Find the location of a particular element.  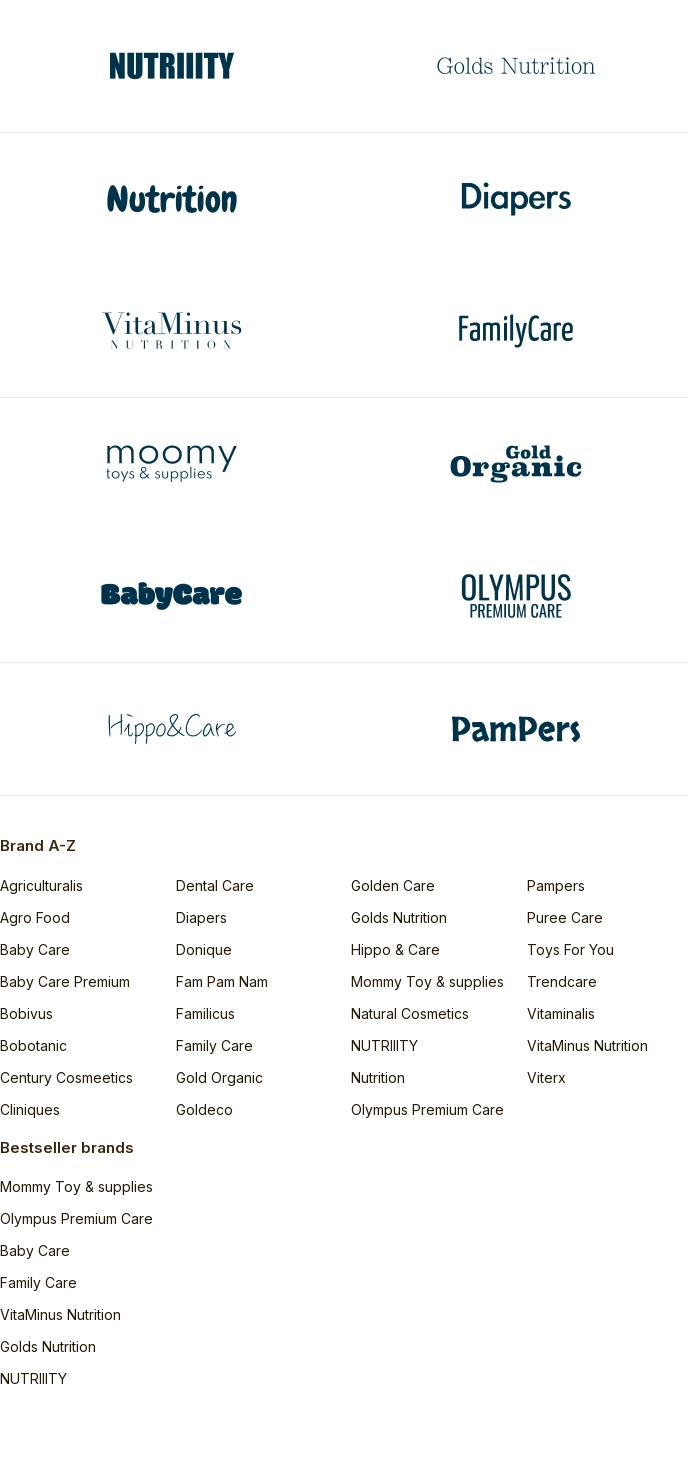

Goldeco is located at coordinates (204, 1109).